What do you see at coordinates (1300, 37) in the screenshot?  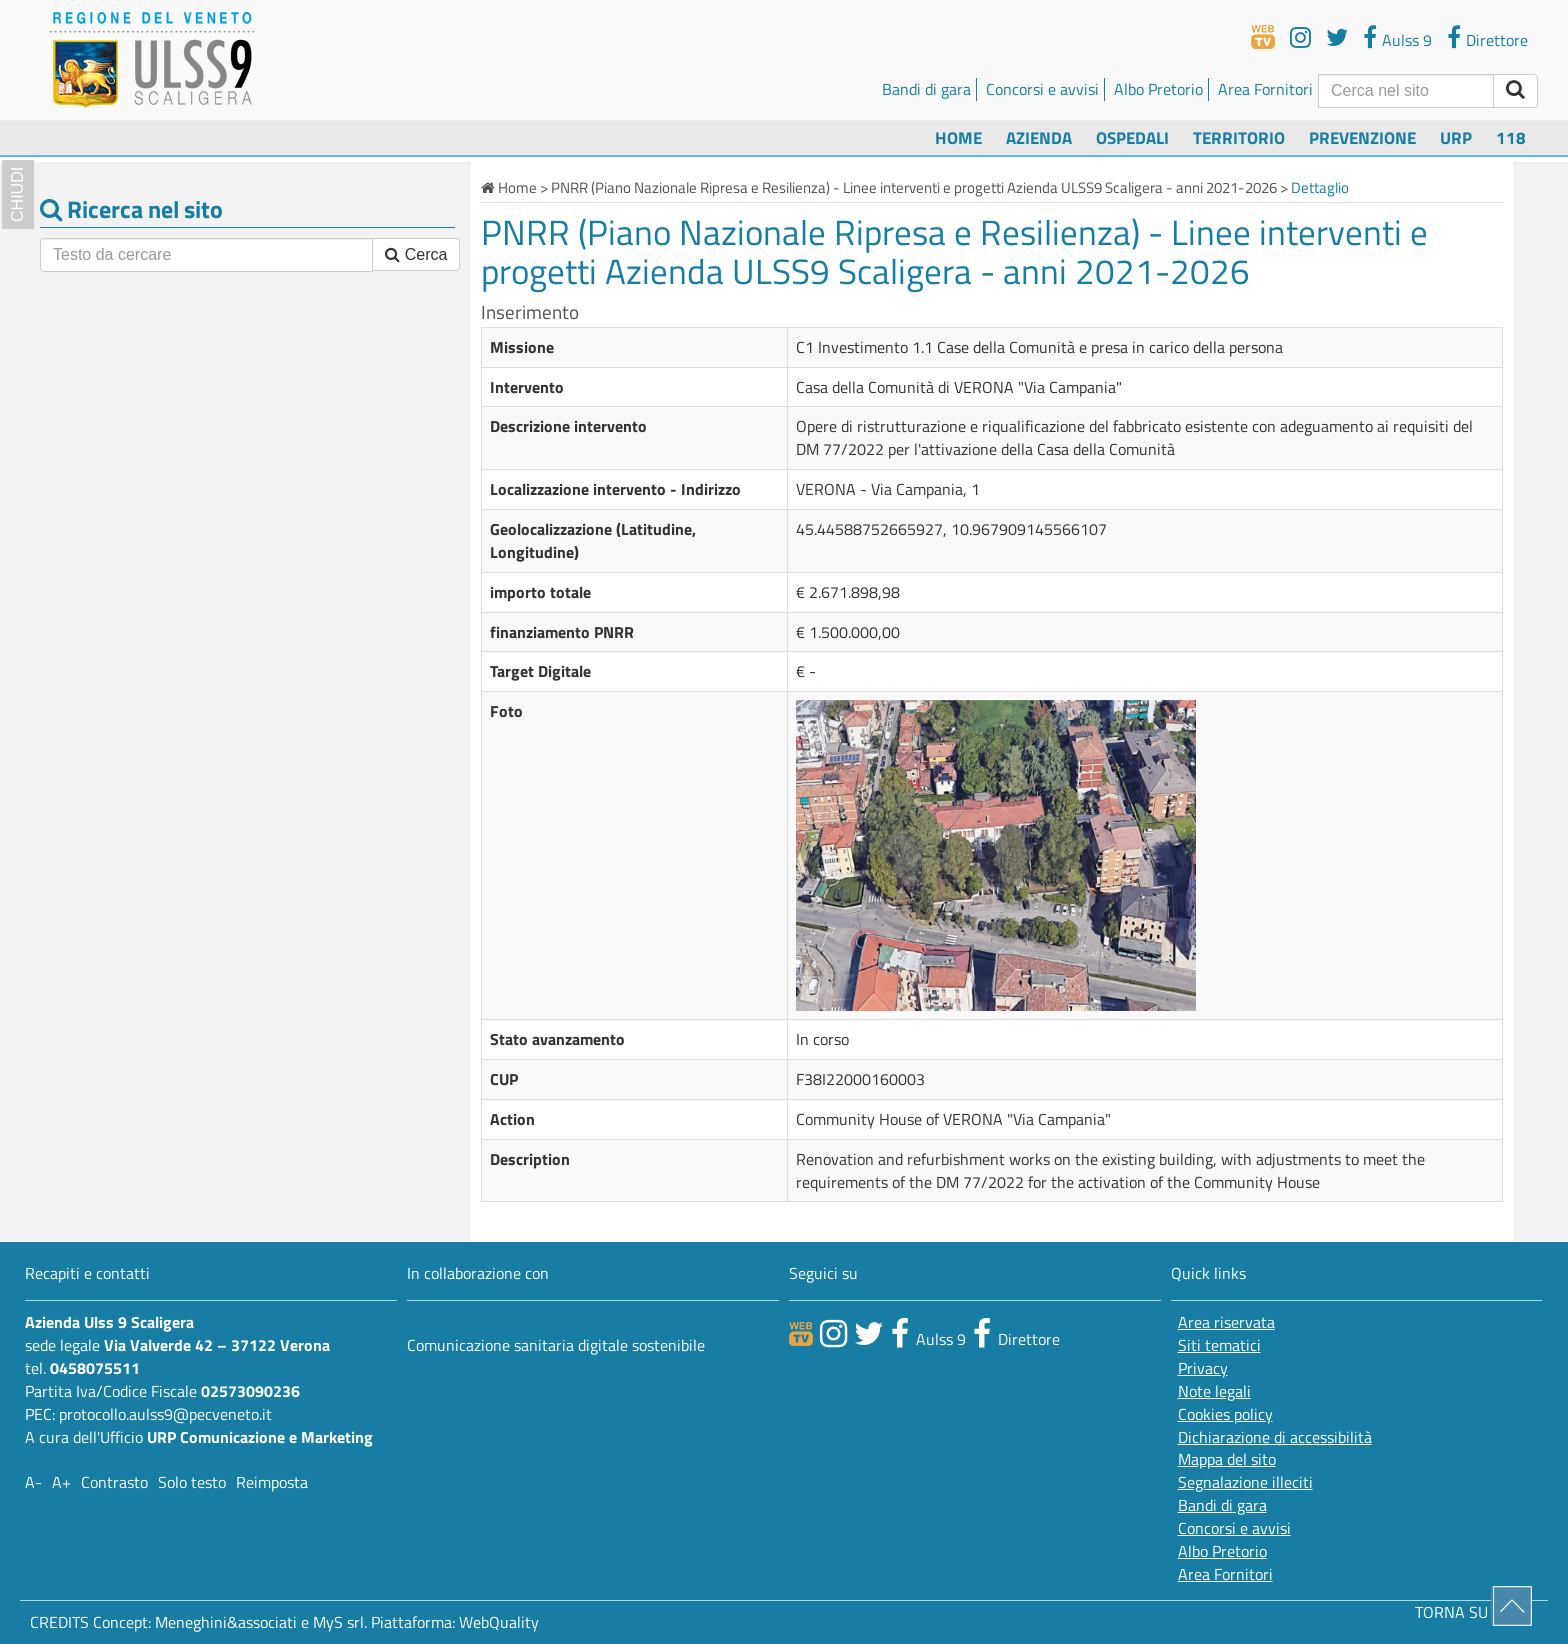 I see `[youtube]` at bounding box center [1300, 37].